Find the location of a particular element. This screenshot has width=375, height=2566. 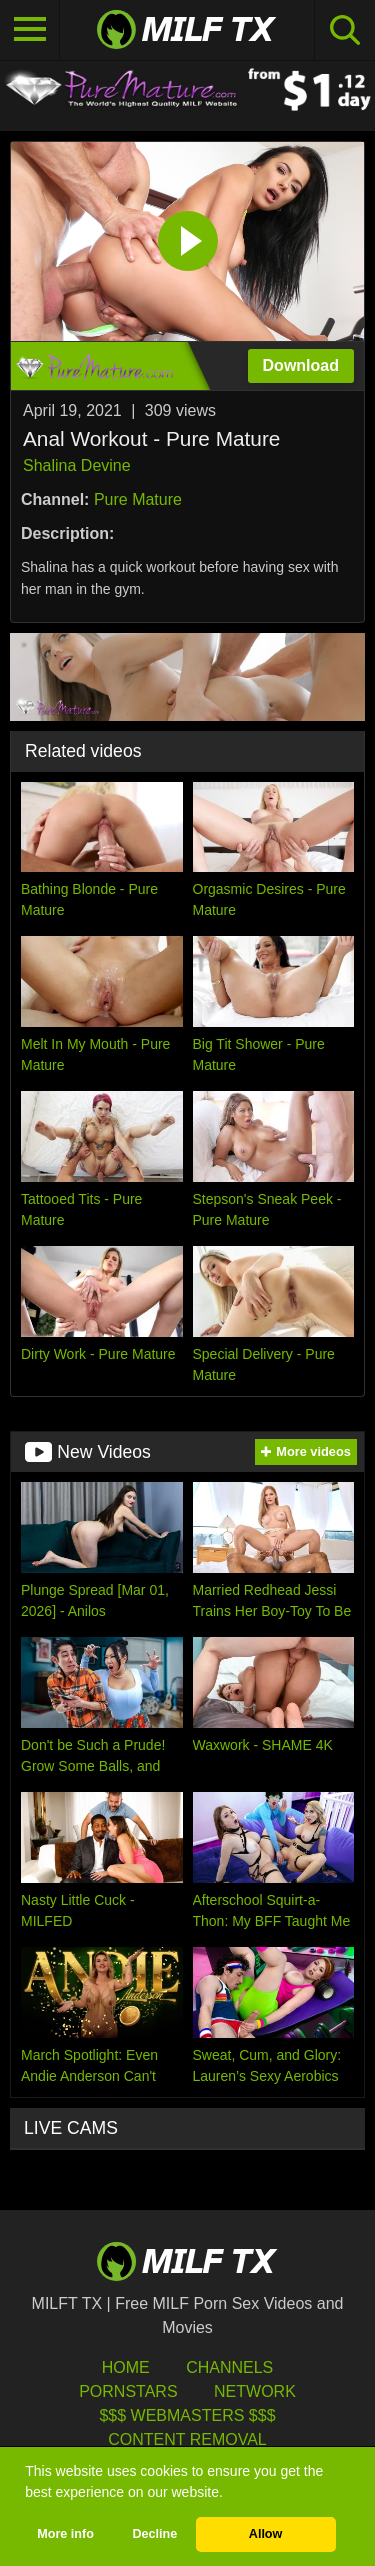

Pornstars is located at coordinates (128, 2391).